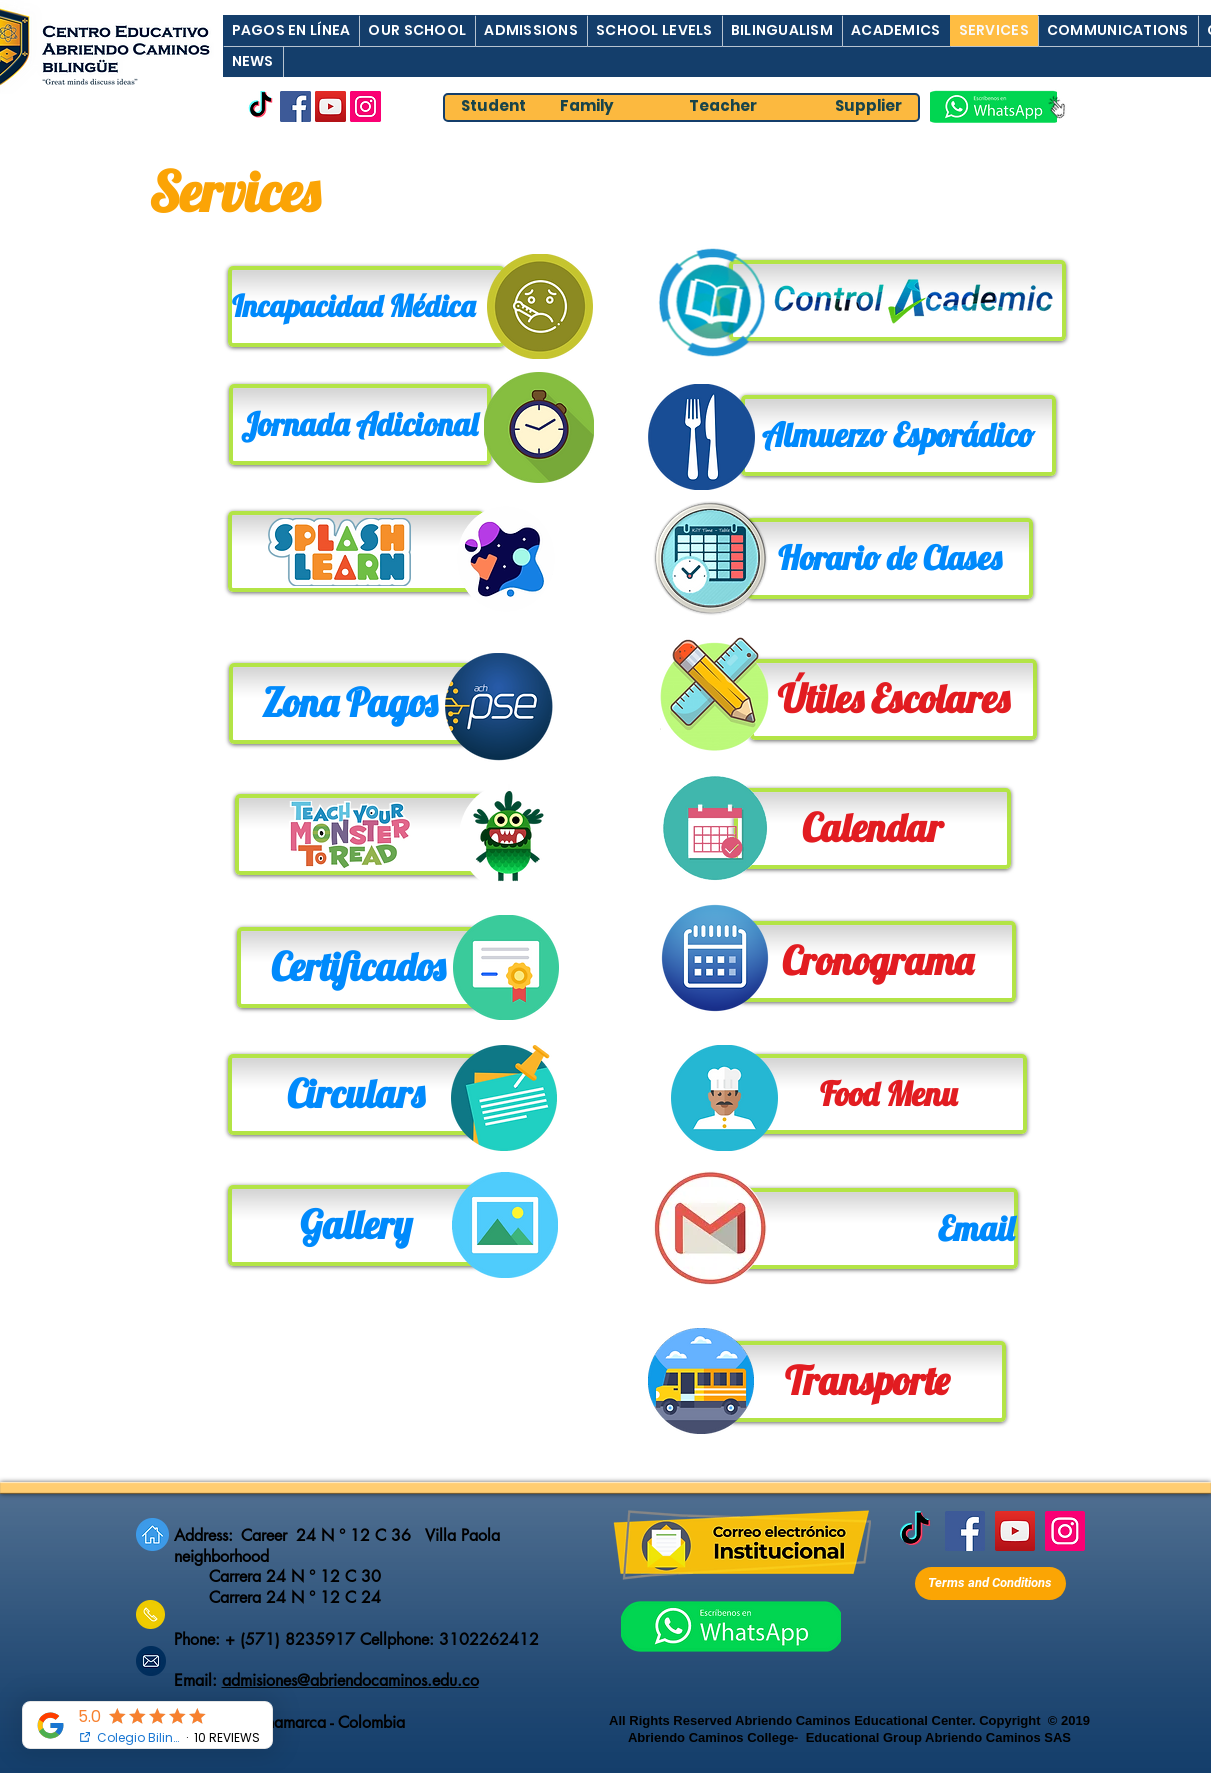  What do you see at coordinates (898, 435) in the screenshot?
I see `[Almuerzo Esporádico]` at bounding box center [898, 435].